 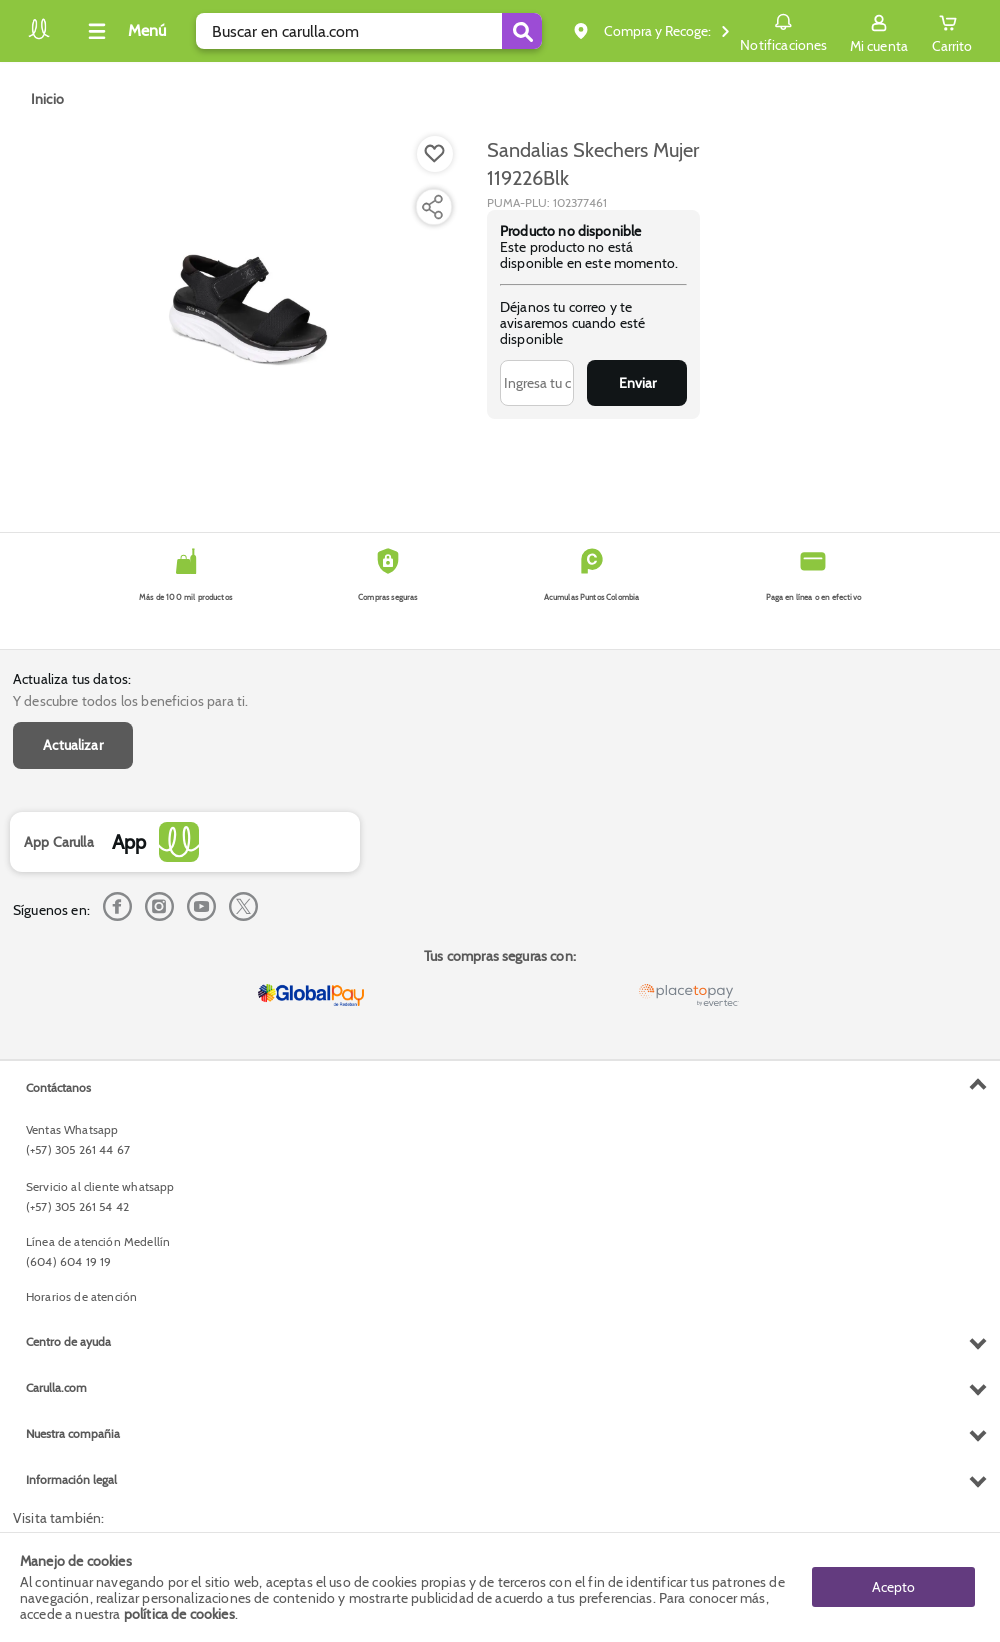 I want to click on Notificaciones [button], so click(x=783, y=30).